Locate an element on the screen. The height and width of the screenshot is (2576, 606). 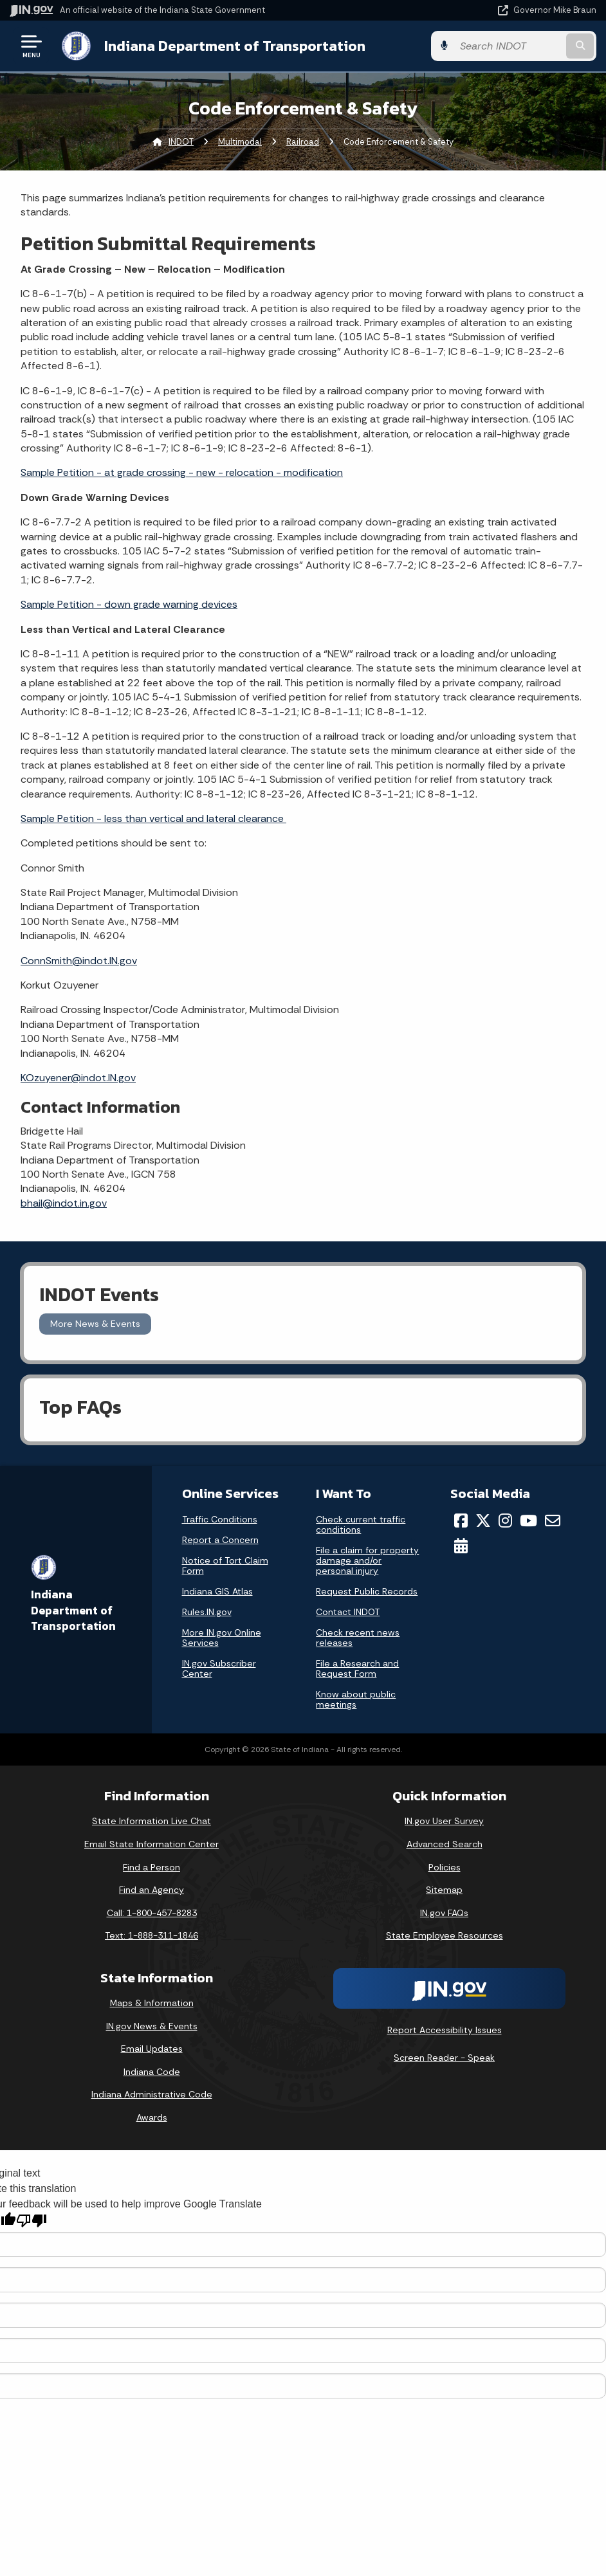
Advanced Search is located at coordinates (444, 1844).